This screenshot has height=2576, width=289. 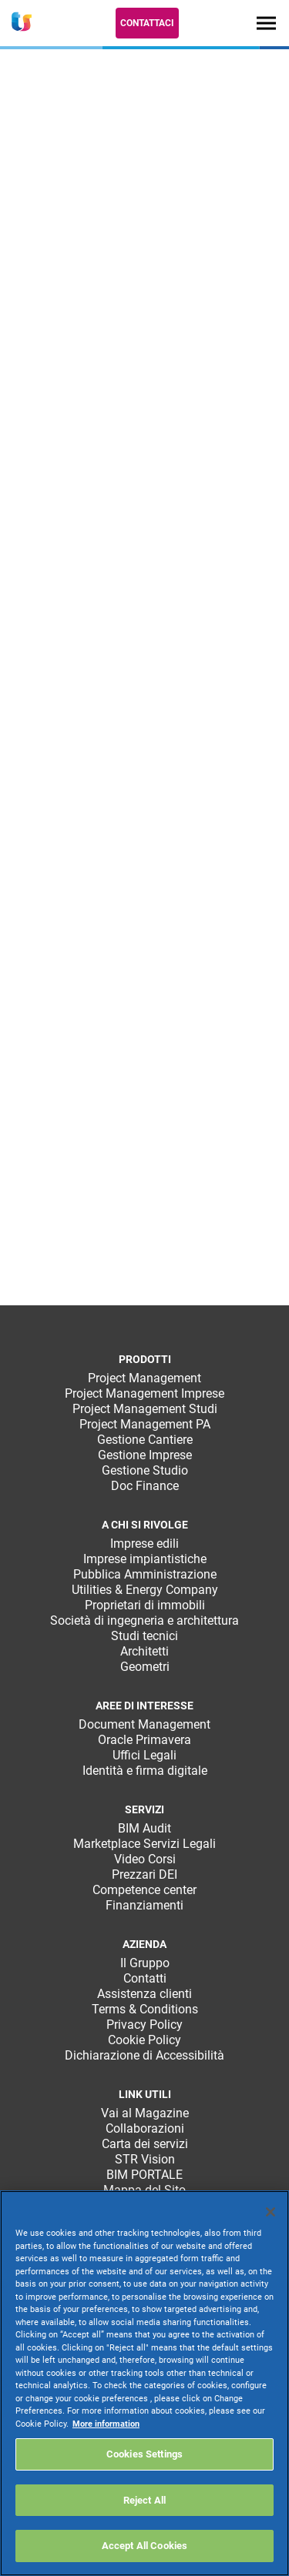 What do you see at coordinates (270, 2212) in the screenshot?
I see `[Close]` at bounding box center [270, 2212].